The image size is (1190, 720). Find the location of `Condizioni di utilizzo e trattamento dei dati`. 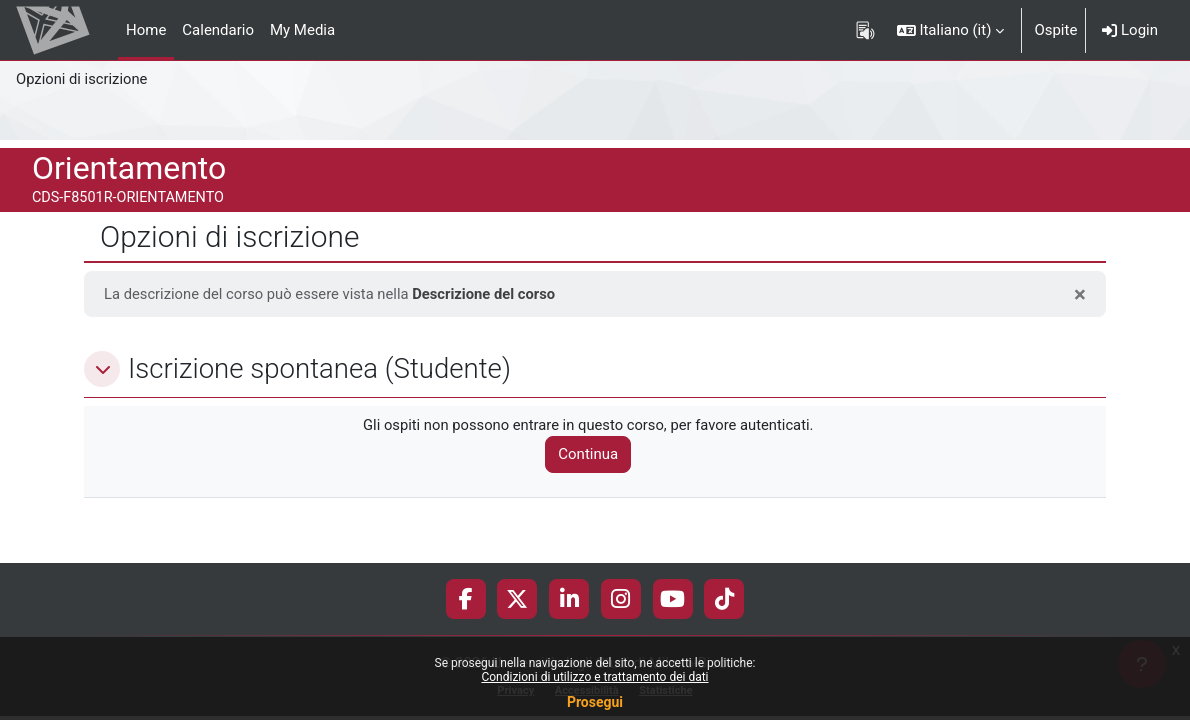

Condizioni di utilizzo e trattamento dei dati is located at coordinates (594, 677).